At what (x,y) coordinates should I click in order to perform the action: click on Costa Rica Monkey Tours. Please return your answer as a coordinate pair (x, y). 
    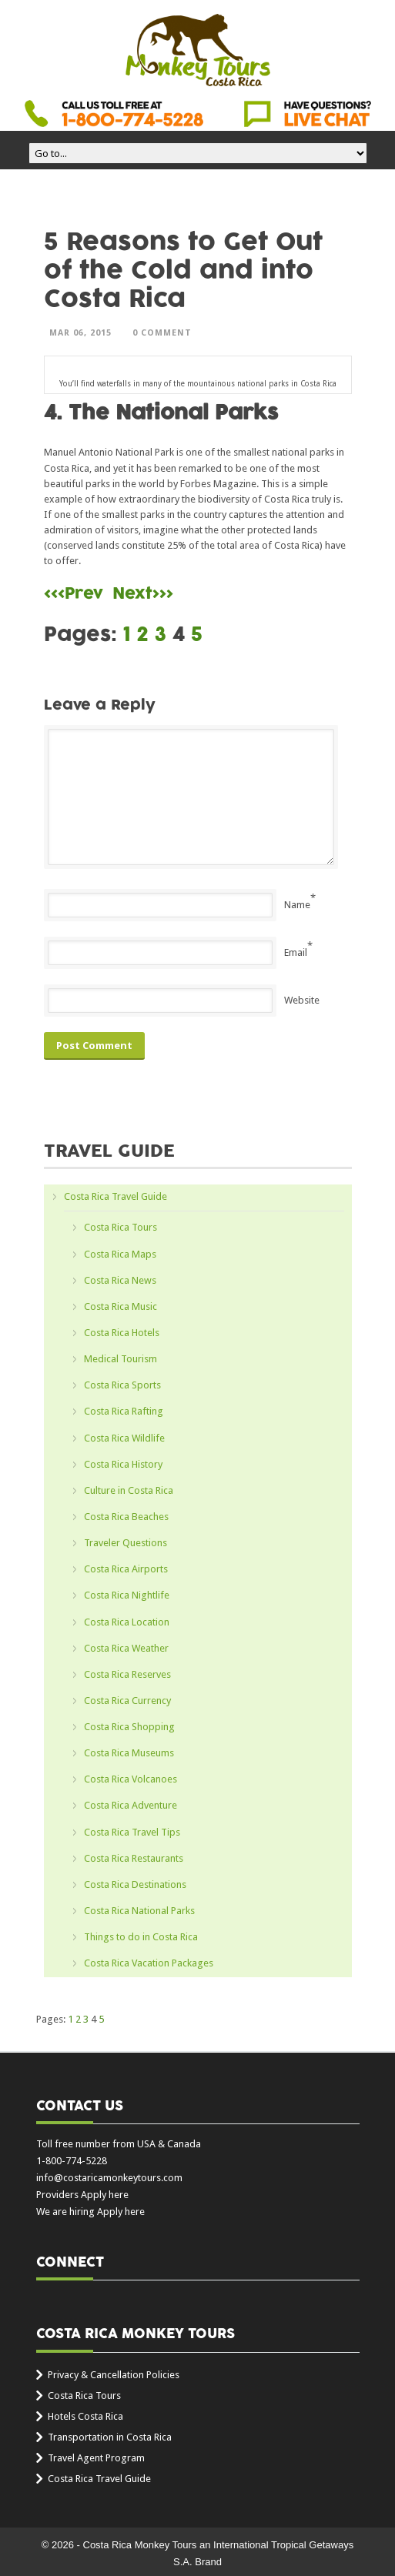
    Looking at the image, I should click on (198, 51).